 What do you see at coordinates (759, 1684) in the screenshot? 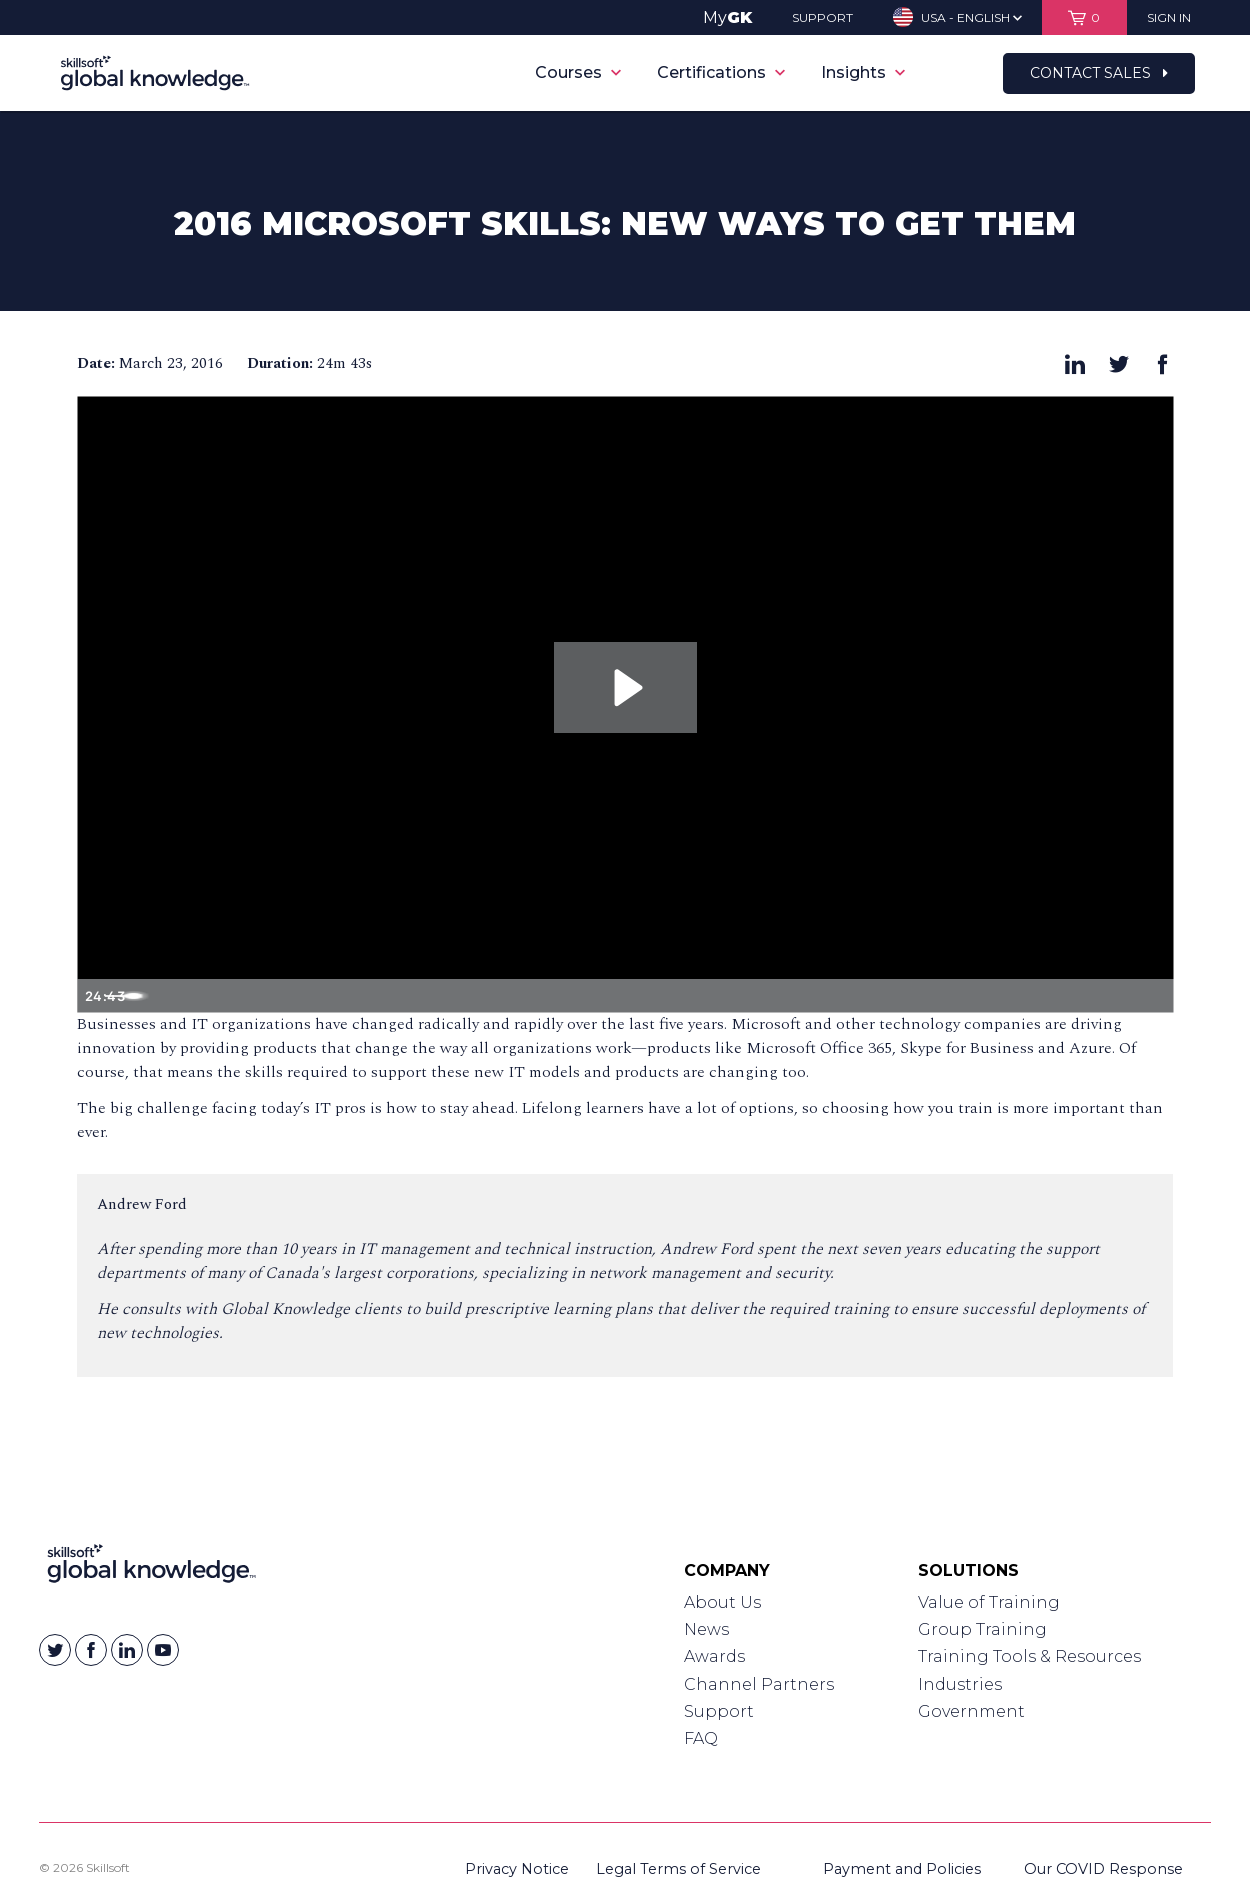
I see `Channel Partners` at bounding box center [759, 1684].